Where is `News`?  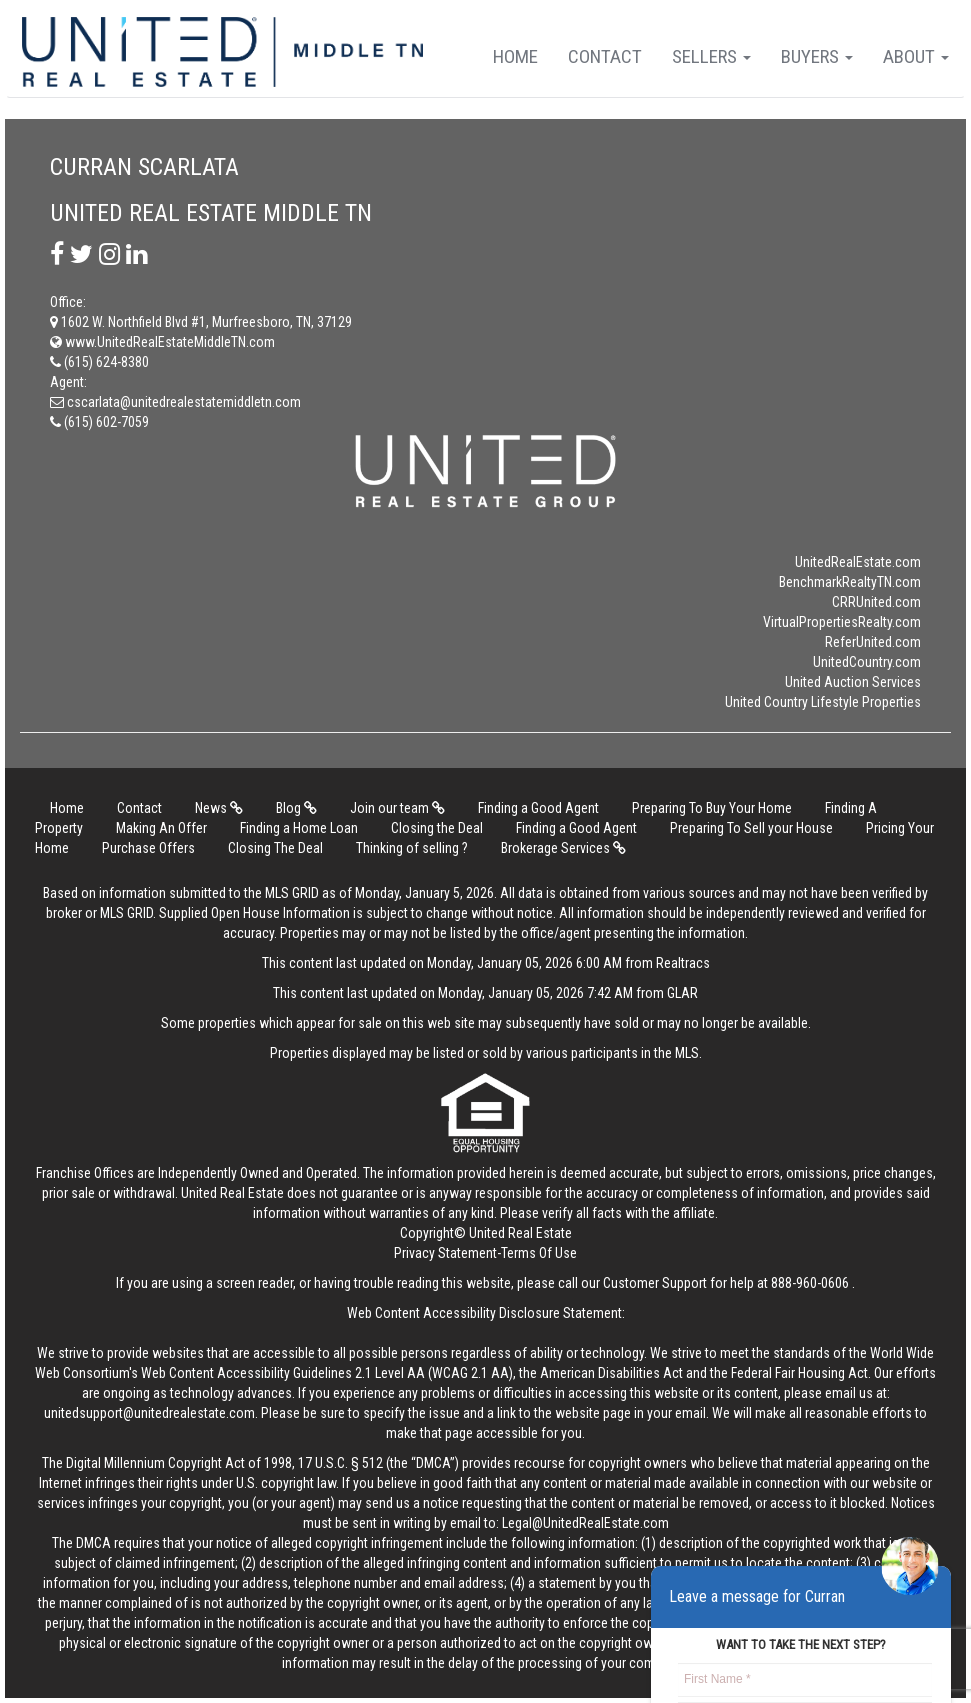 News is located at coordinates (219, 808).